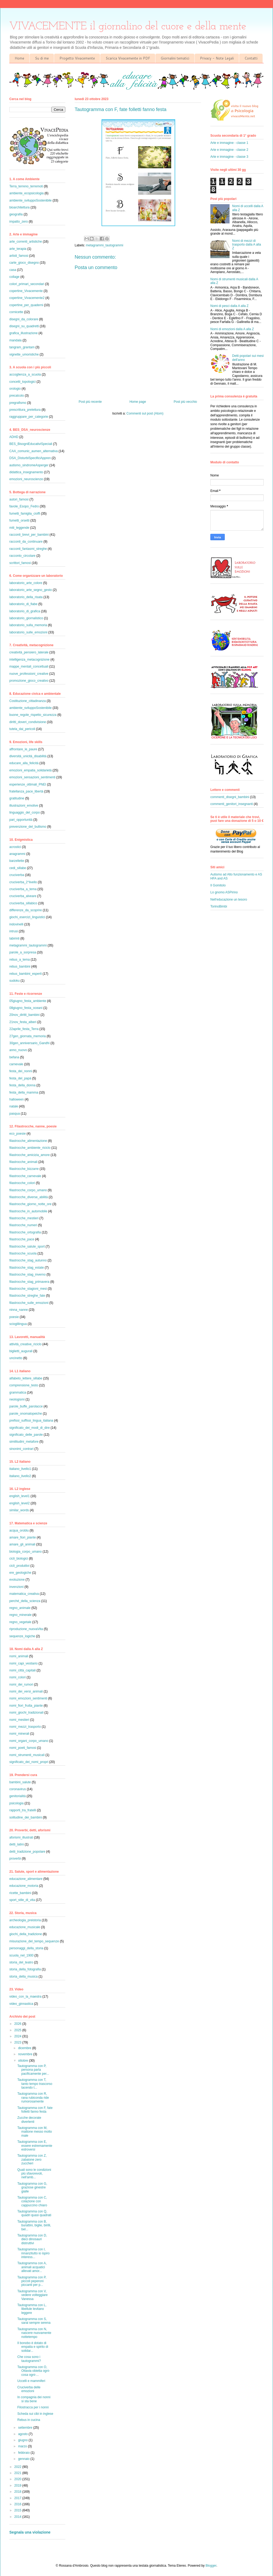  What do you see at coordinates (23, 1441) in the screenshot?
I see `similitudini_metafore` at bounding box center [23, 1441].